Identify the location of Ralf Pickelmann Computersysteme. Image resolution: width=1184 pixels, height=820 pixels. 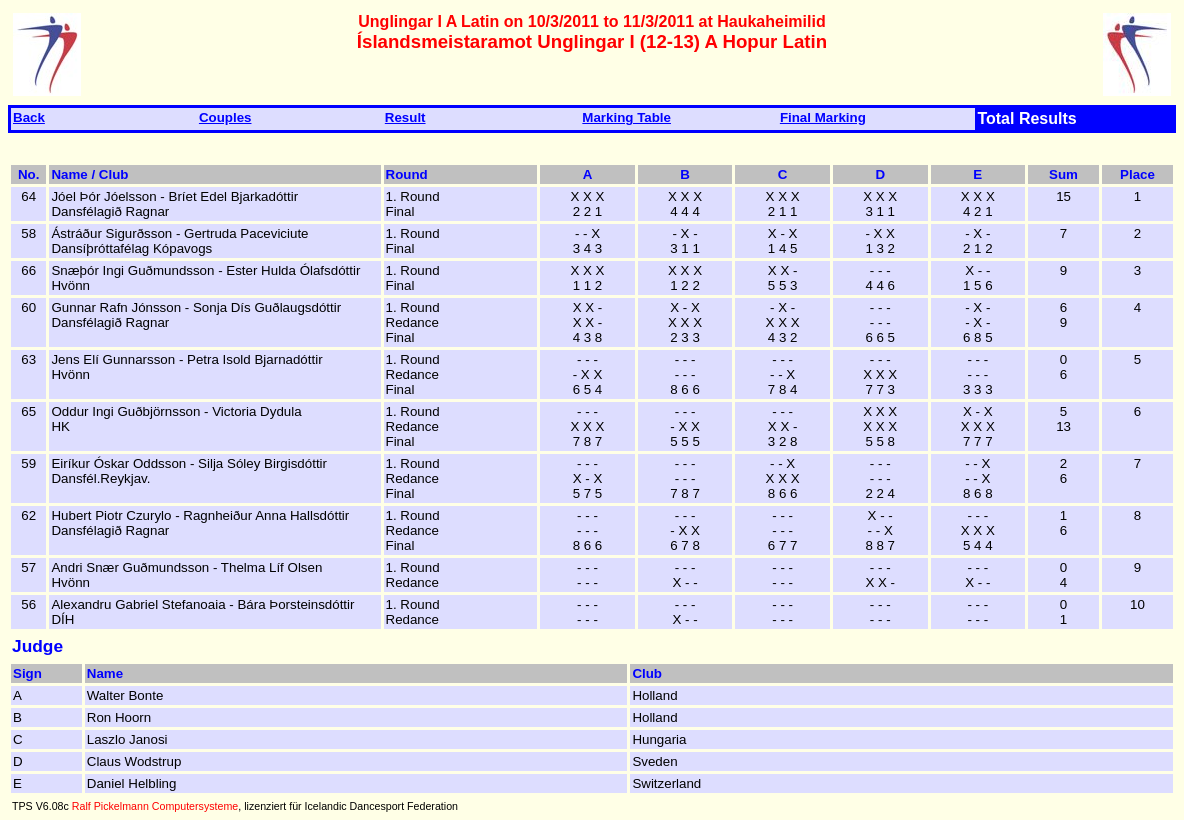
(155, 806).